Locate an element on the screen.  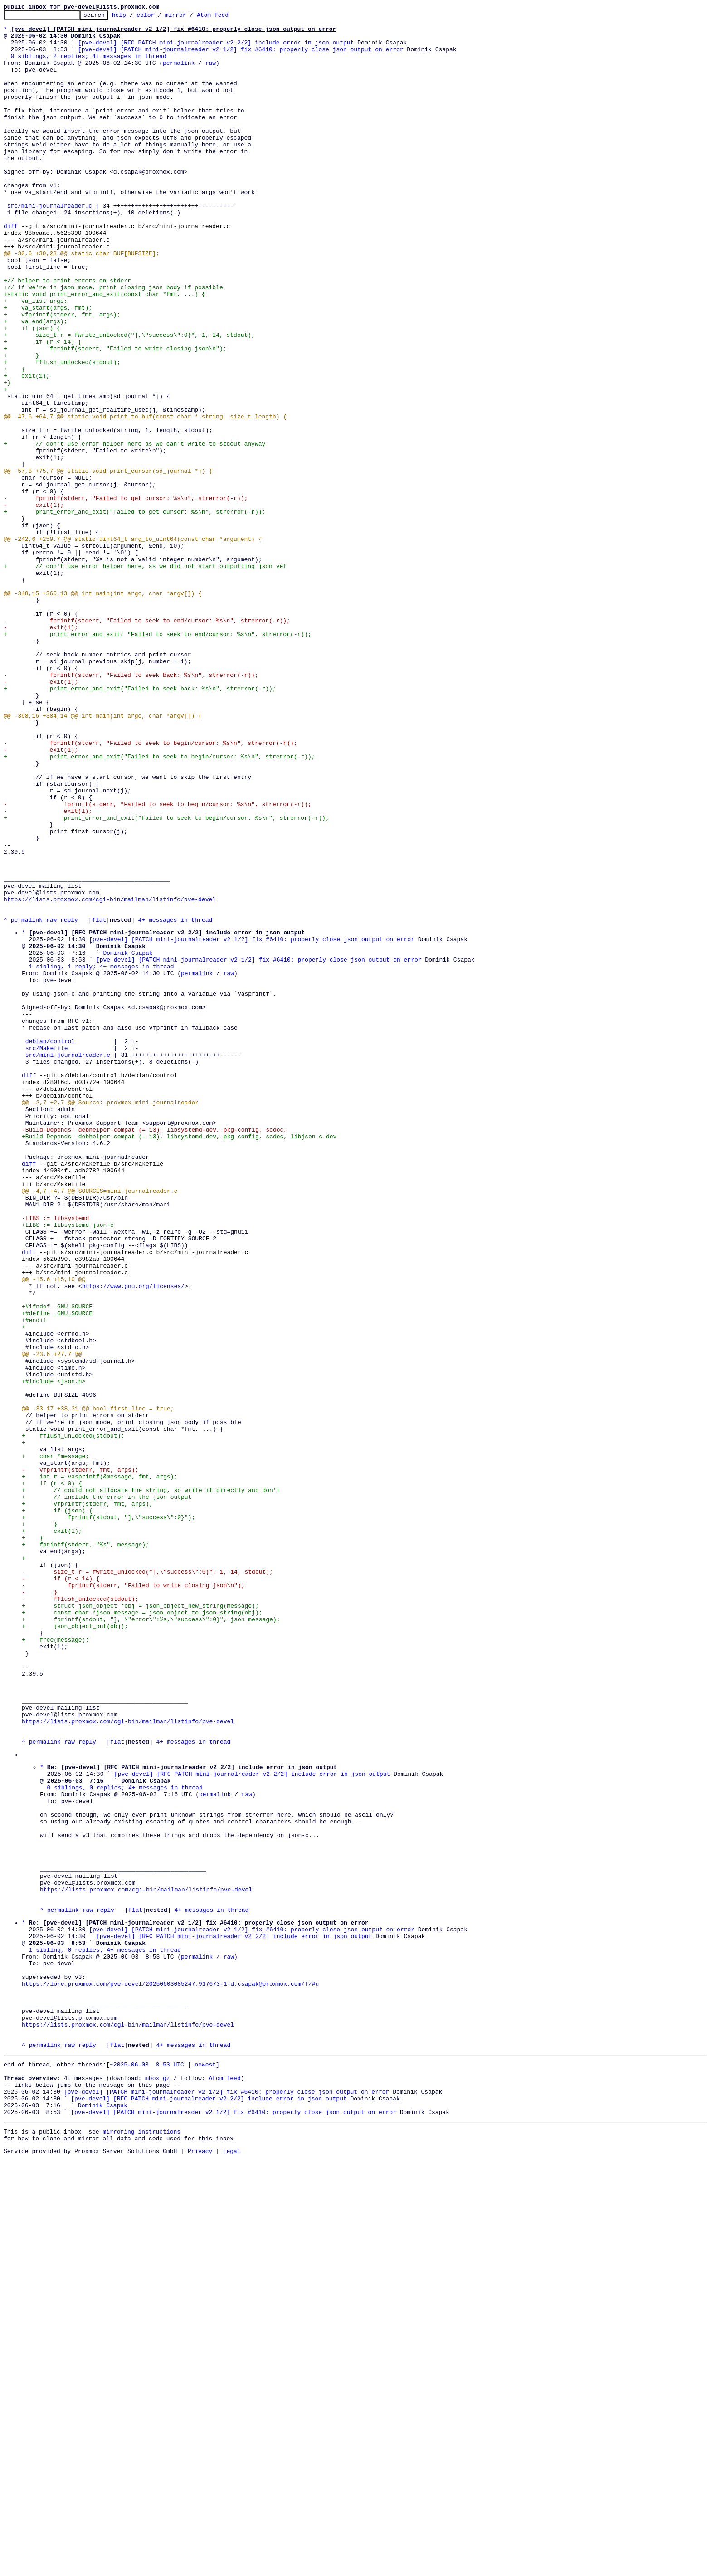
raw is located at coordinates (210, 73).